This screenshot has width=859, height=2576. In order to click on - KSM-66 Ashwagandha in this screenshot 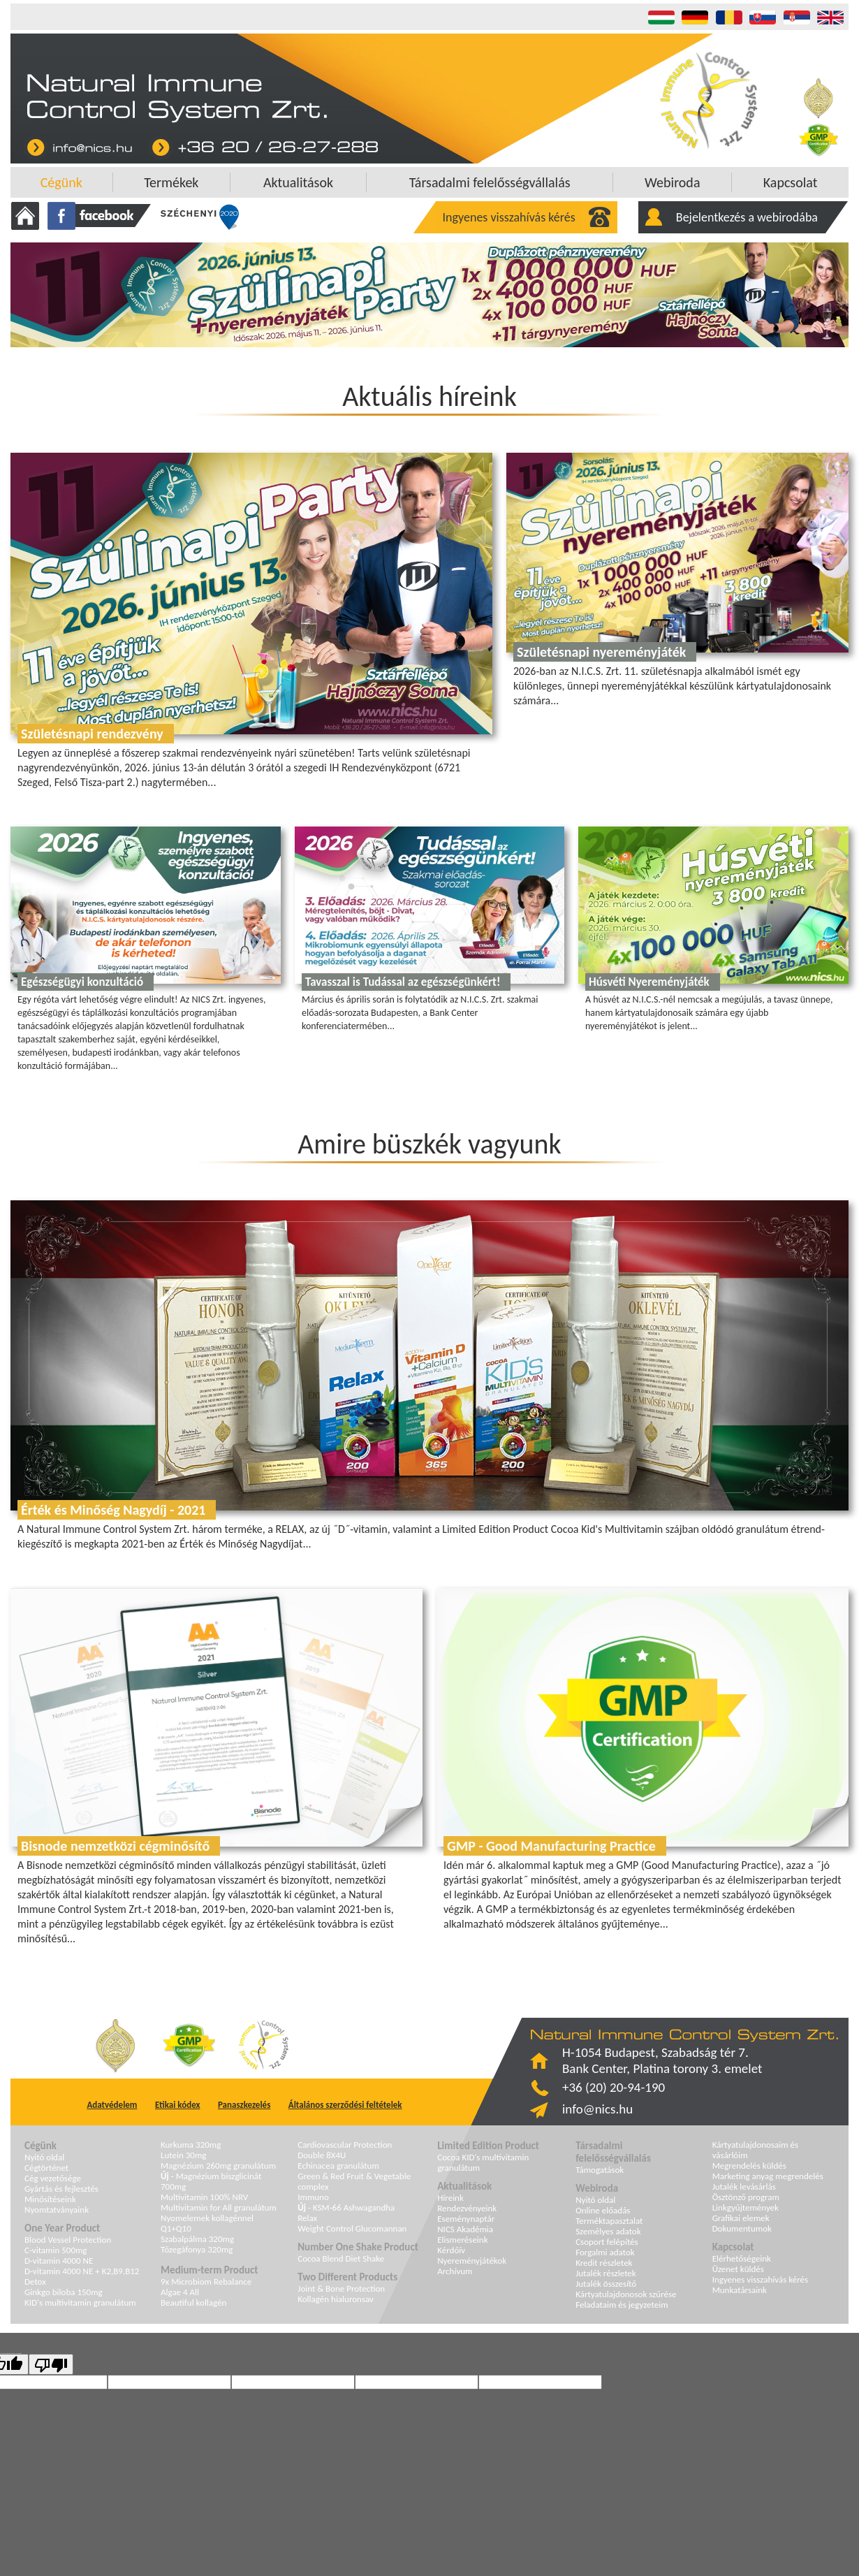, I will do `click(346, 2207)`.